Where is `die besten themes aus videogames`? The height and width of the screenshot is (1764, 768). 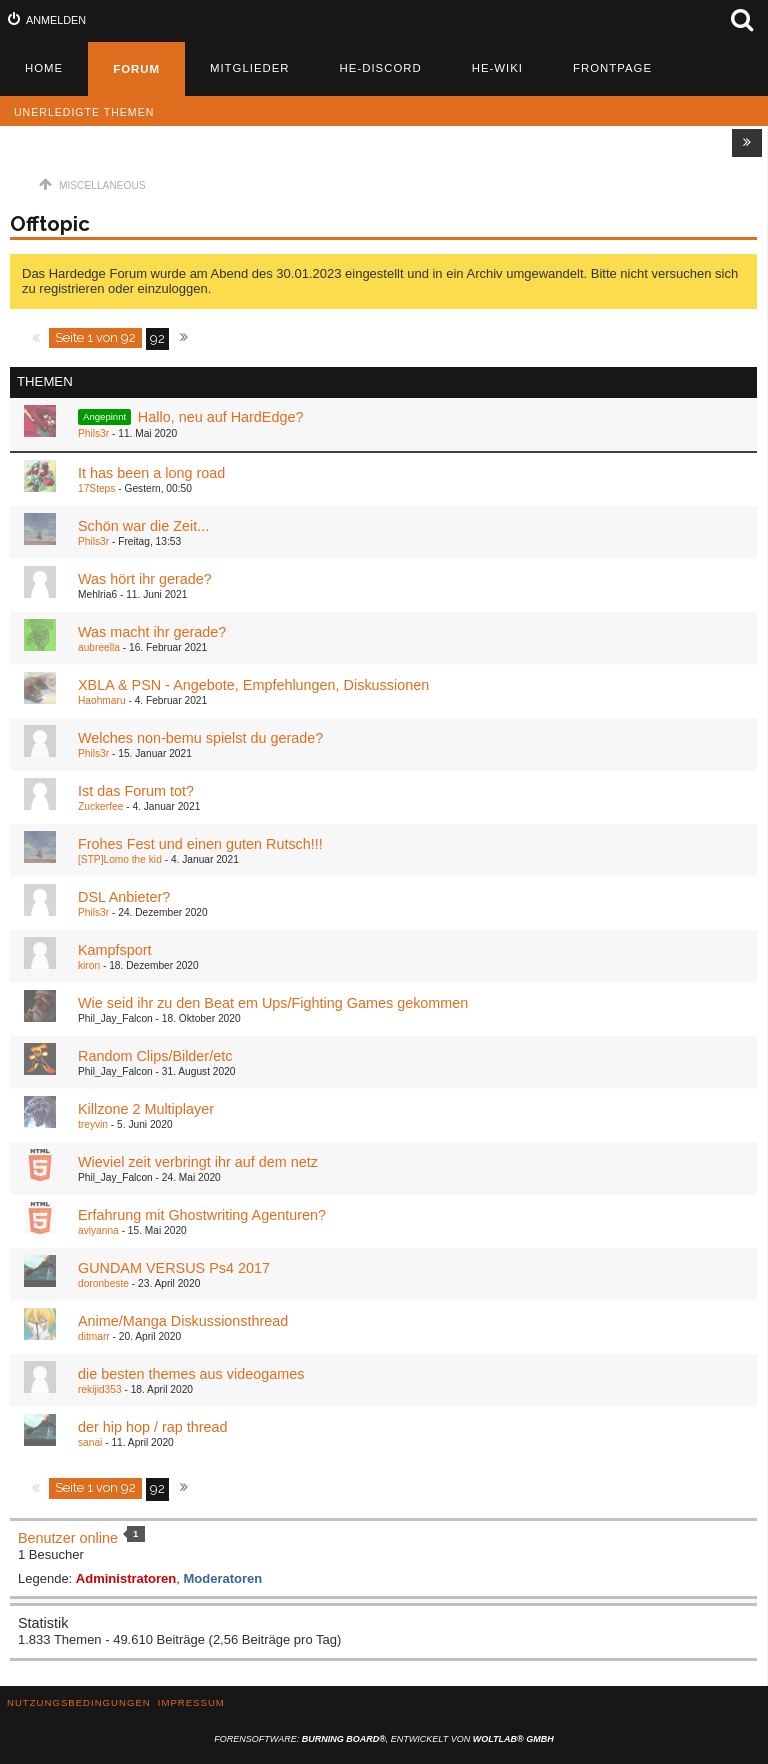
die besten themes aus videogames is located at coordinates (191, 1374).